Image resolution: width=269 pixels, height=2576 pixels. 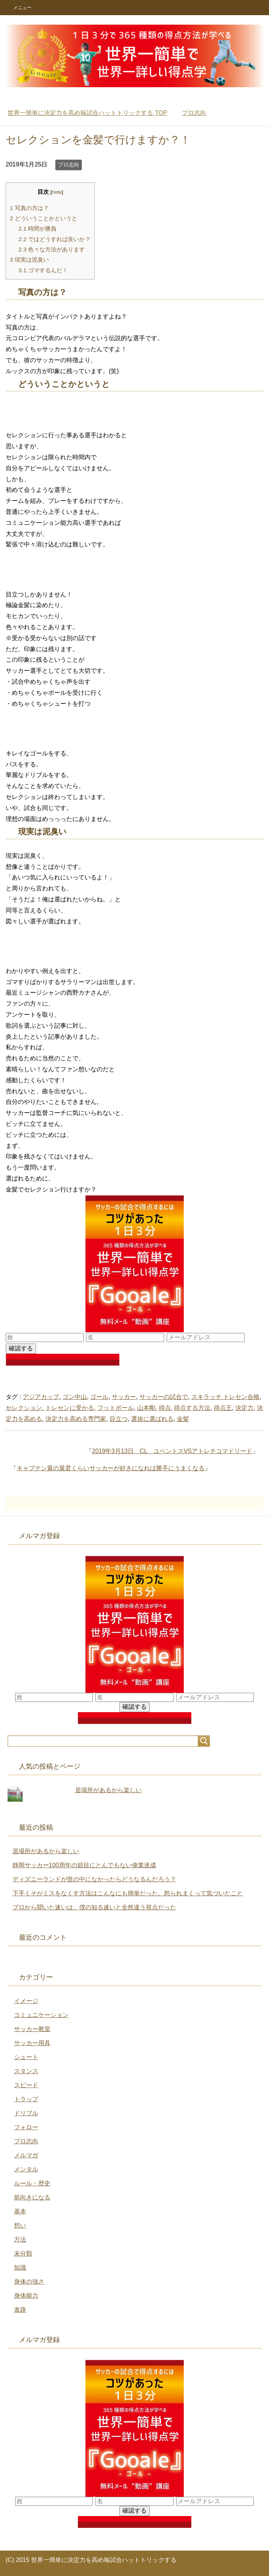 I want to click on 目立つ, so click(x=118, y=1419).